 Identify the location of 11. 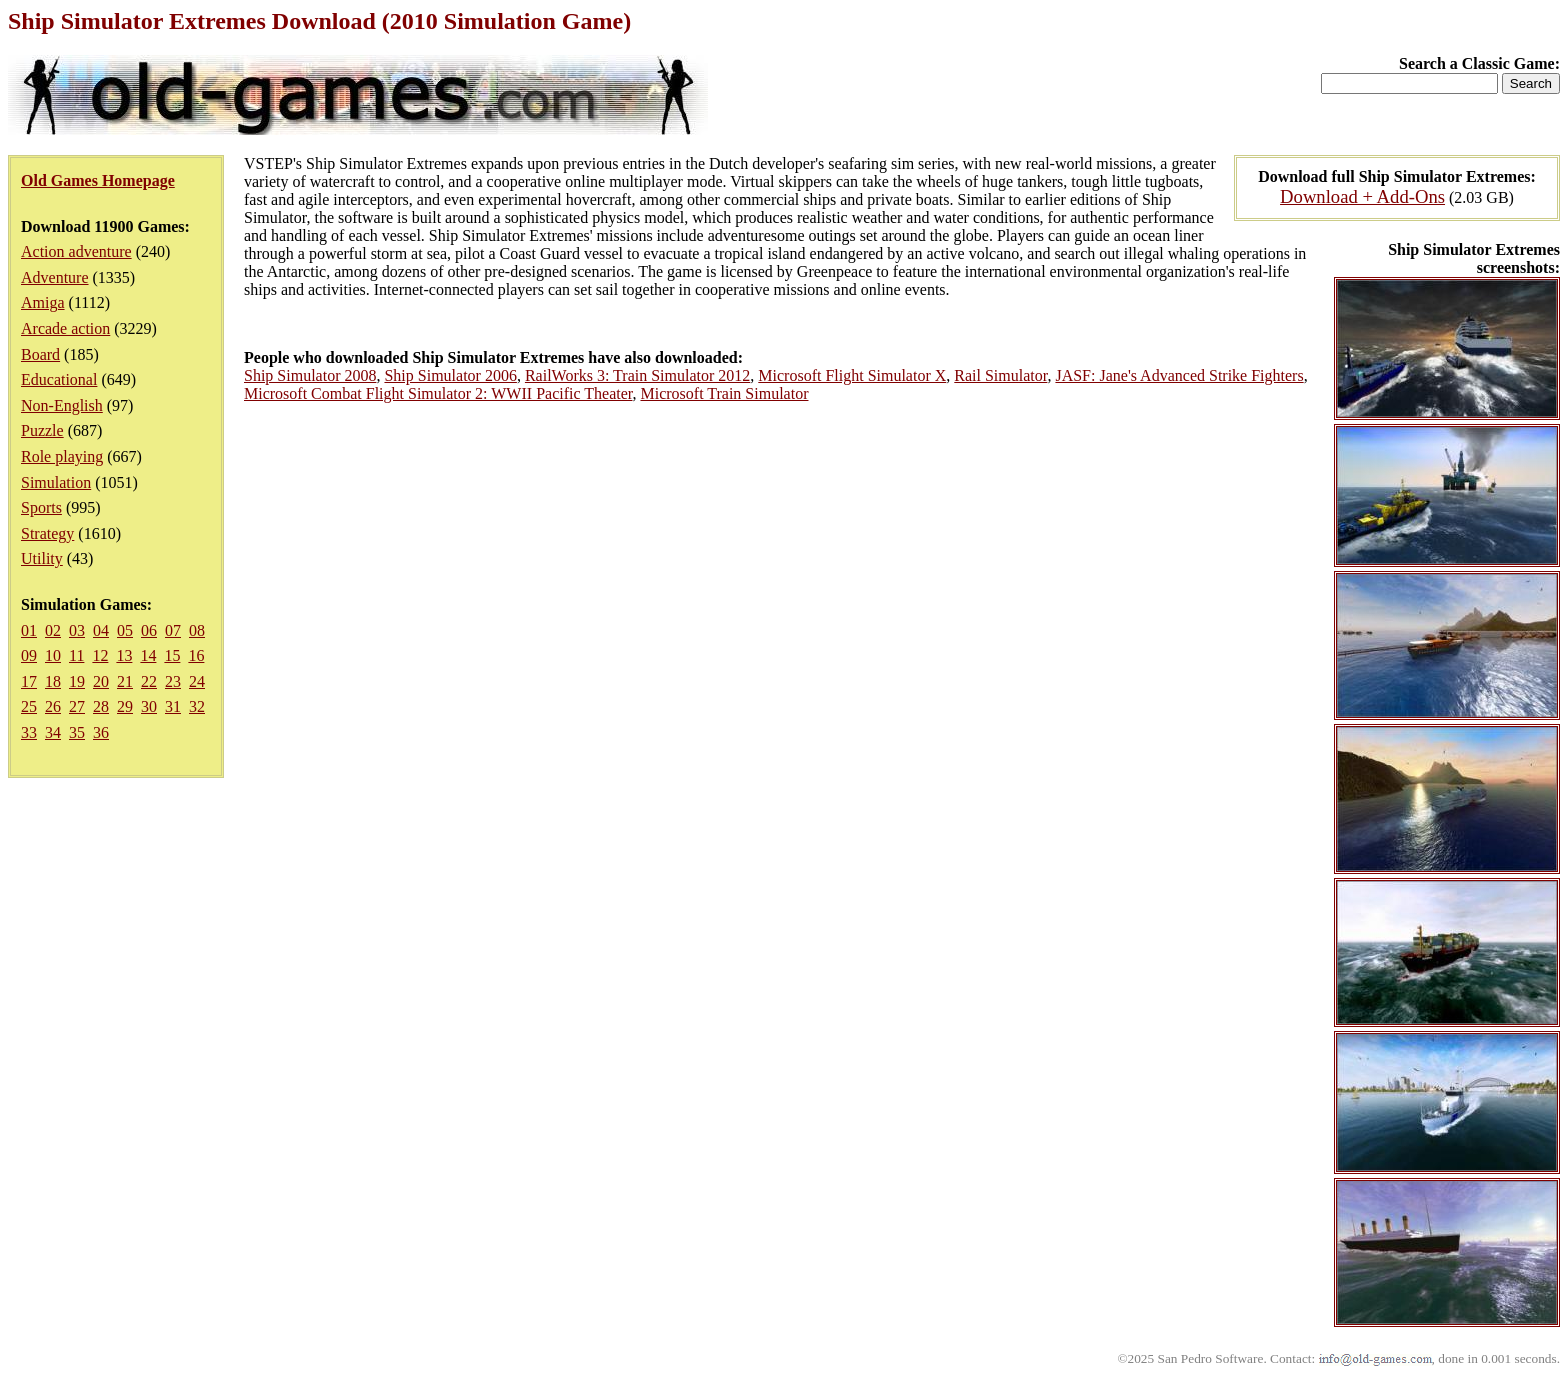
(76, 655).